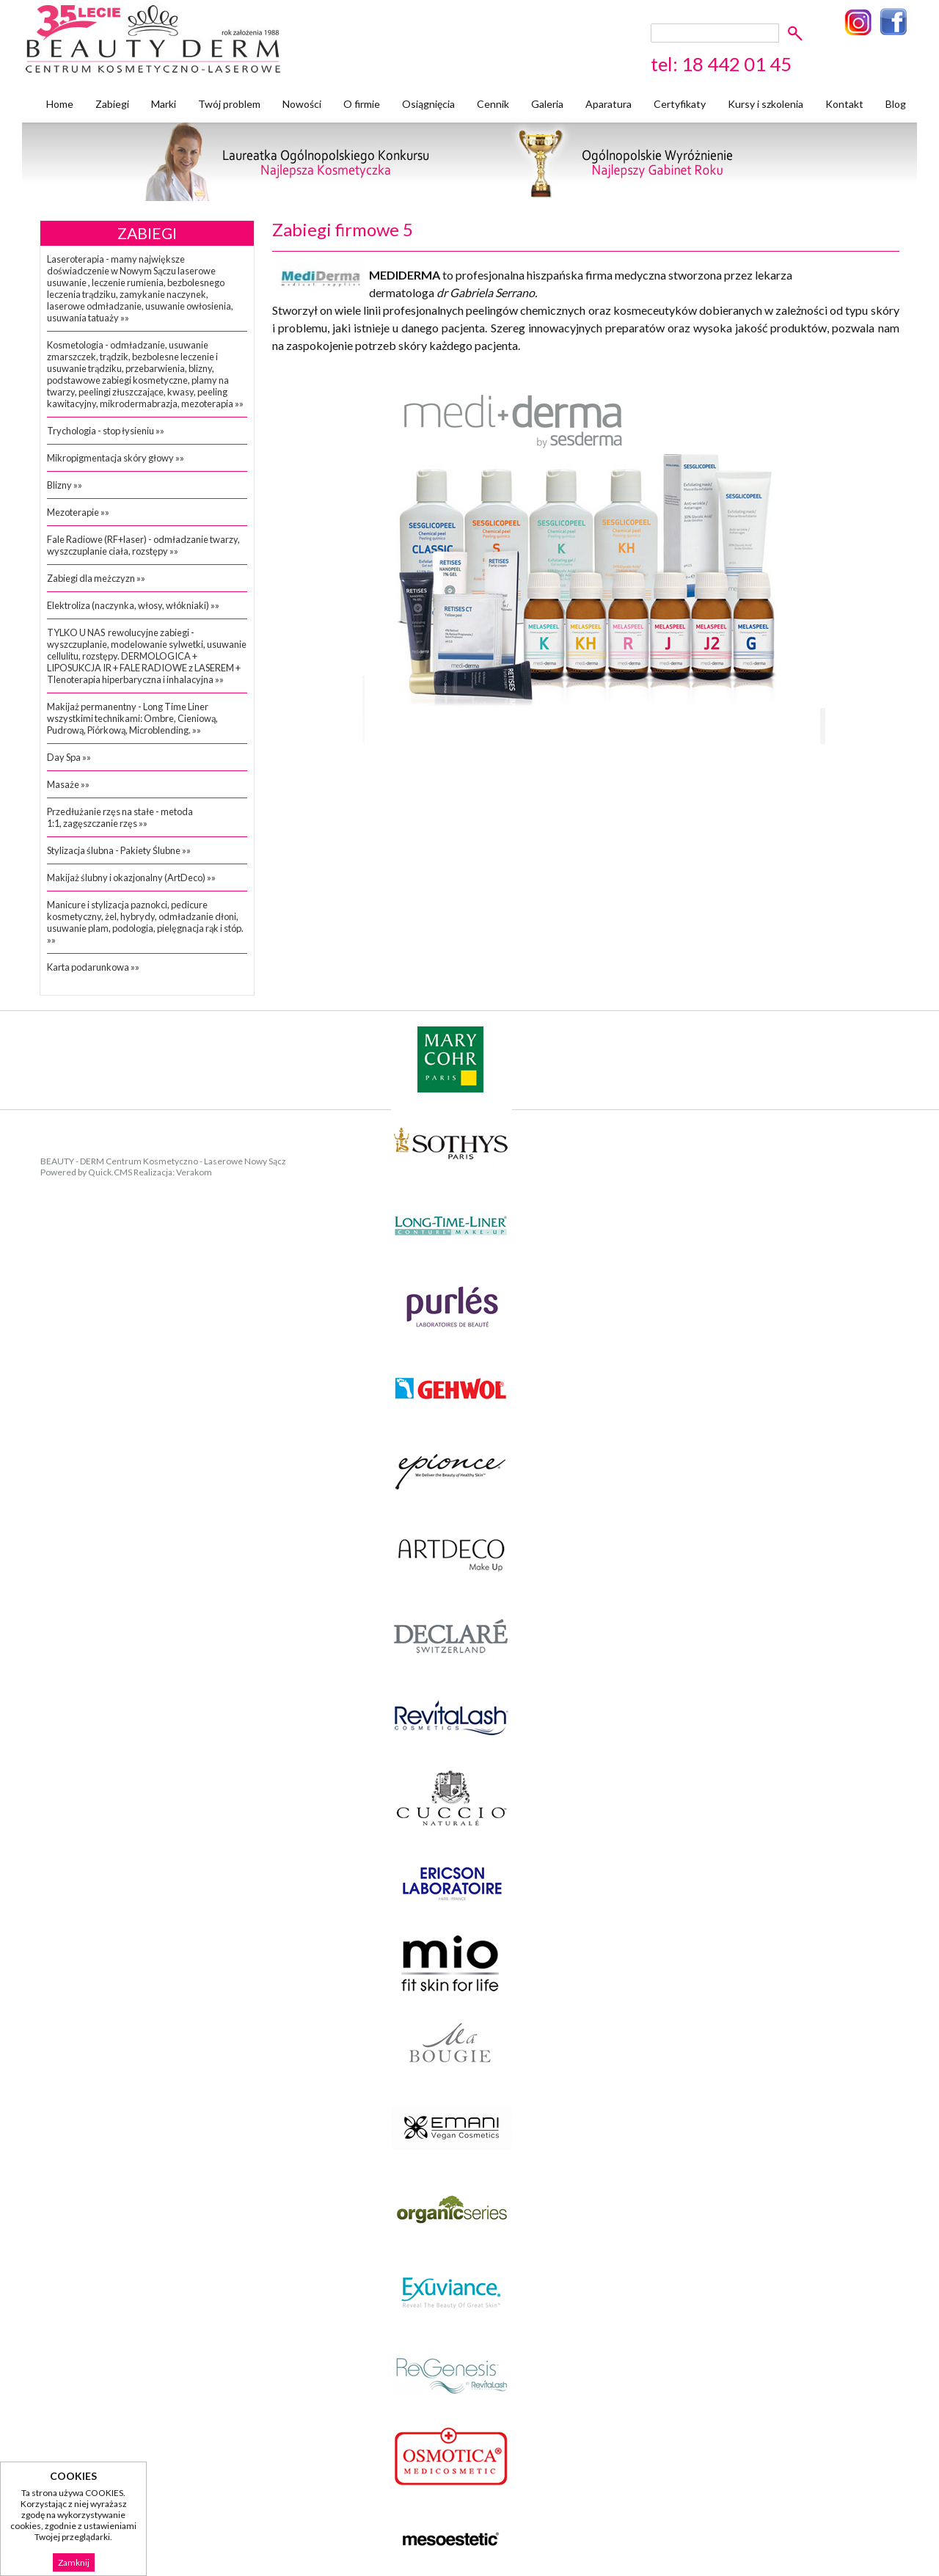 This screenshot has width=939, height=2576. What do you see at coordinates (105, 431) in the screenshot?
I see `Trychologia - stop łysieniu »»` at bounding box center [105, 431].